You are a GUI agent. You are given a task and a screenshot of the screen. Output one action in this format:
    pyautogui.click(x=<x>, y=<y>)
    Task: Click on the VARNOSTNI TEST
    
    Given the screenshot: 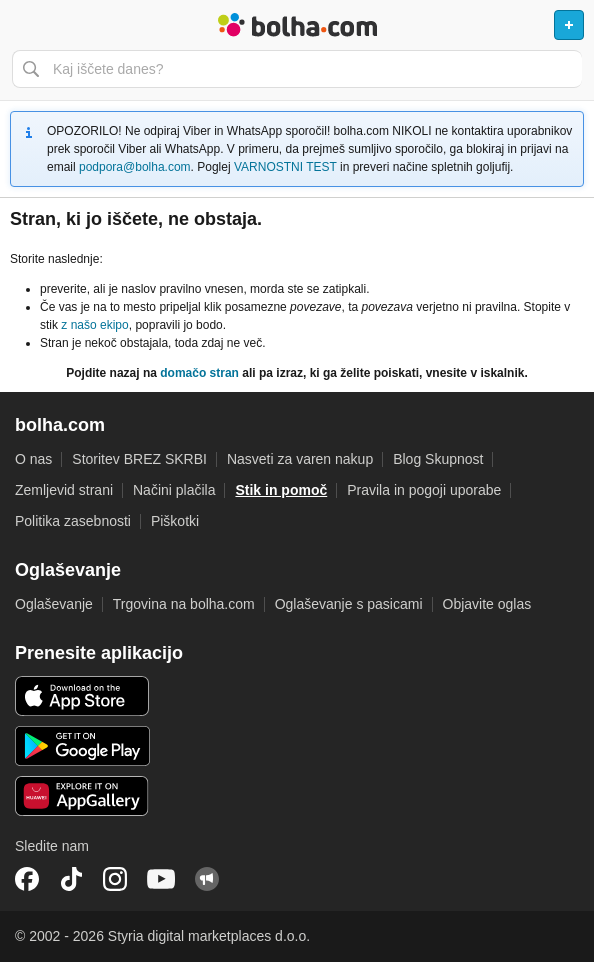 What is the action you would take?
    pyautogui.click(x=285, y=167)
    